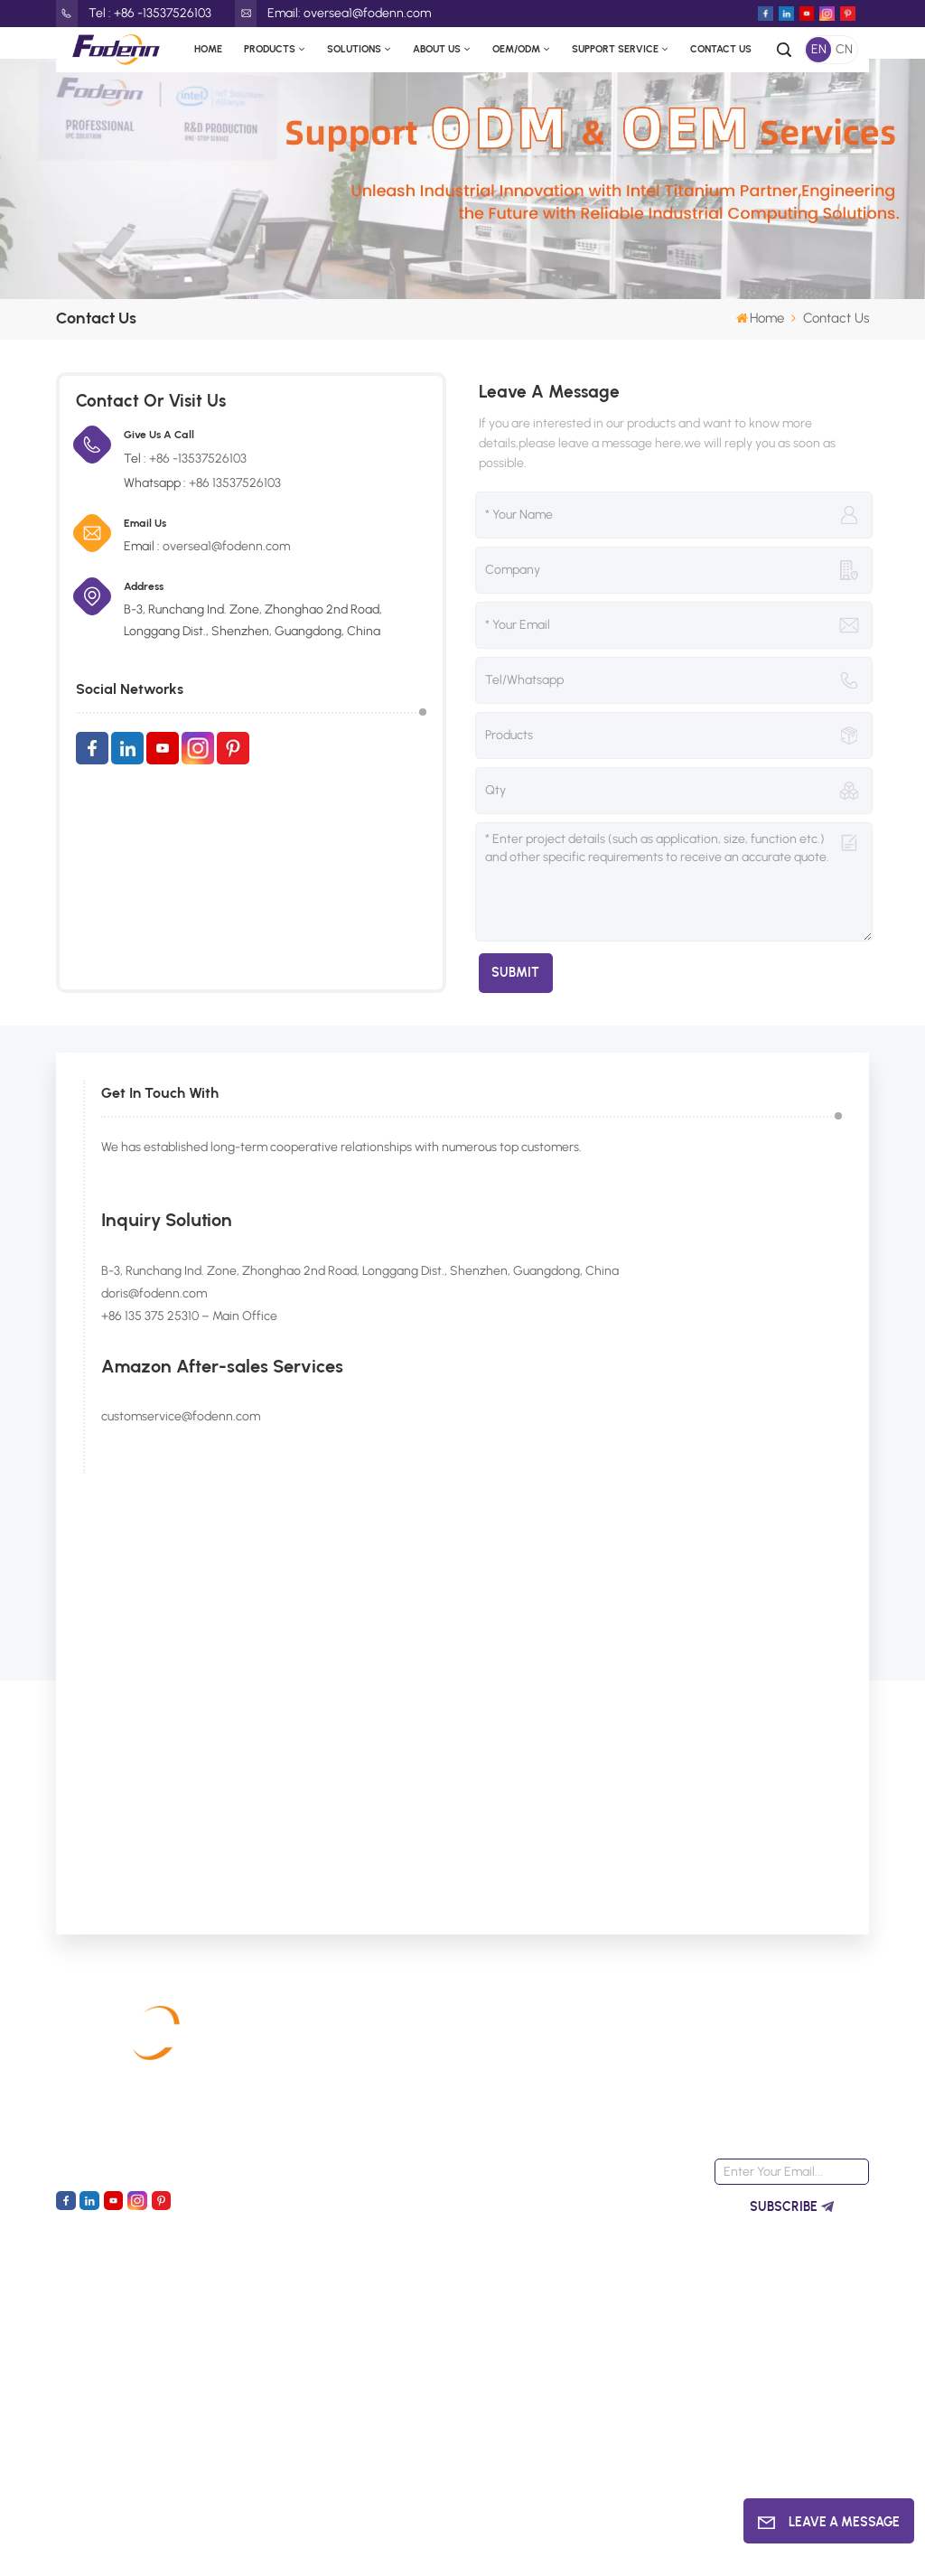 The image size is (925, 2576). What do you see at coordinates (721, 49) in the screenshot?
I see `Contact Us` at bounding box center [721, 49].